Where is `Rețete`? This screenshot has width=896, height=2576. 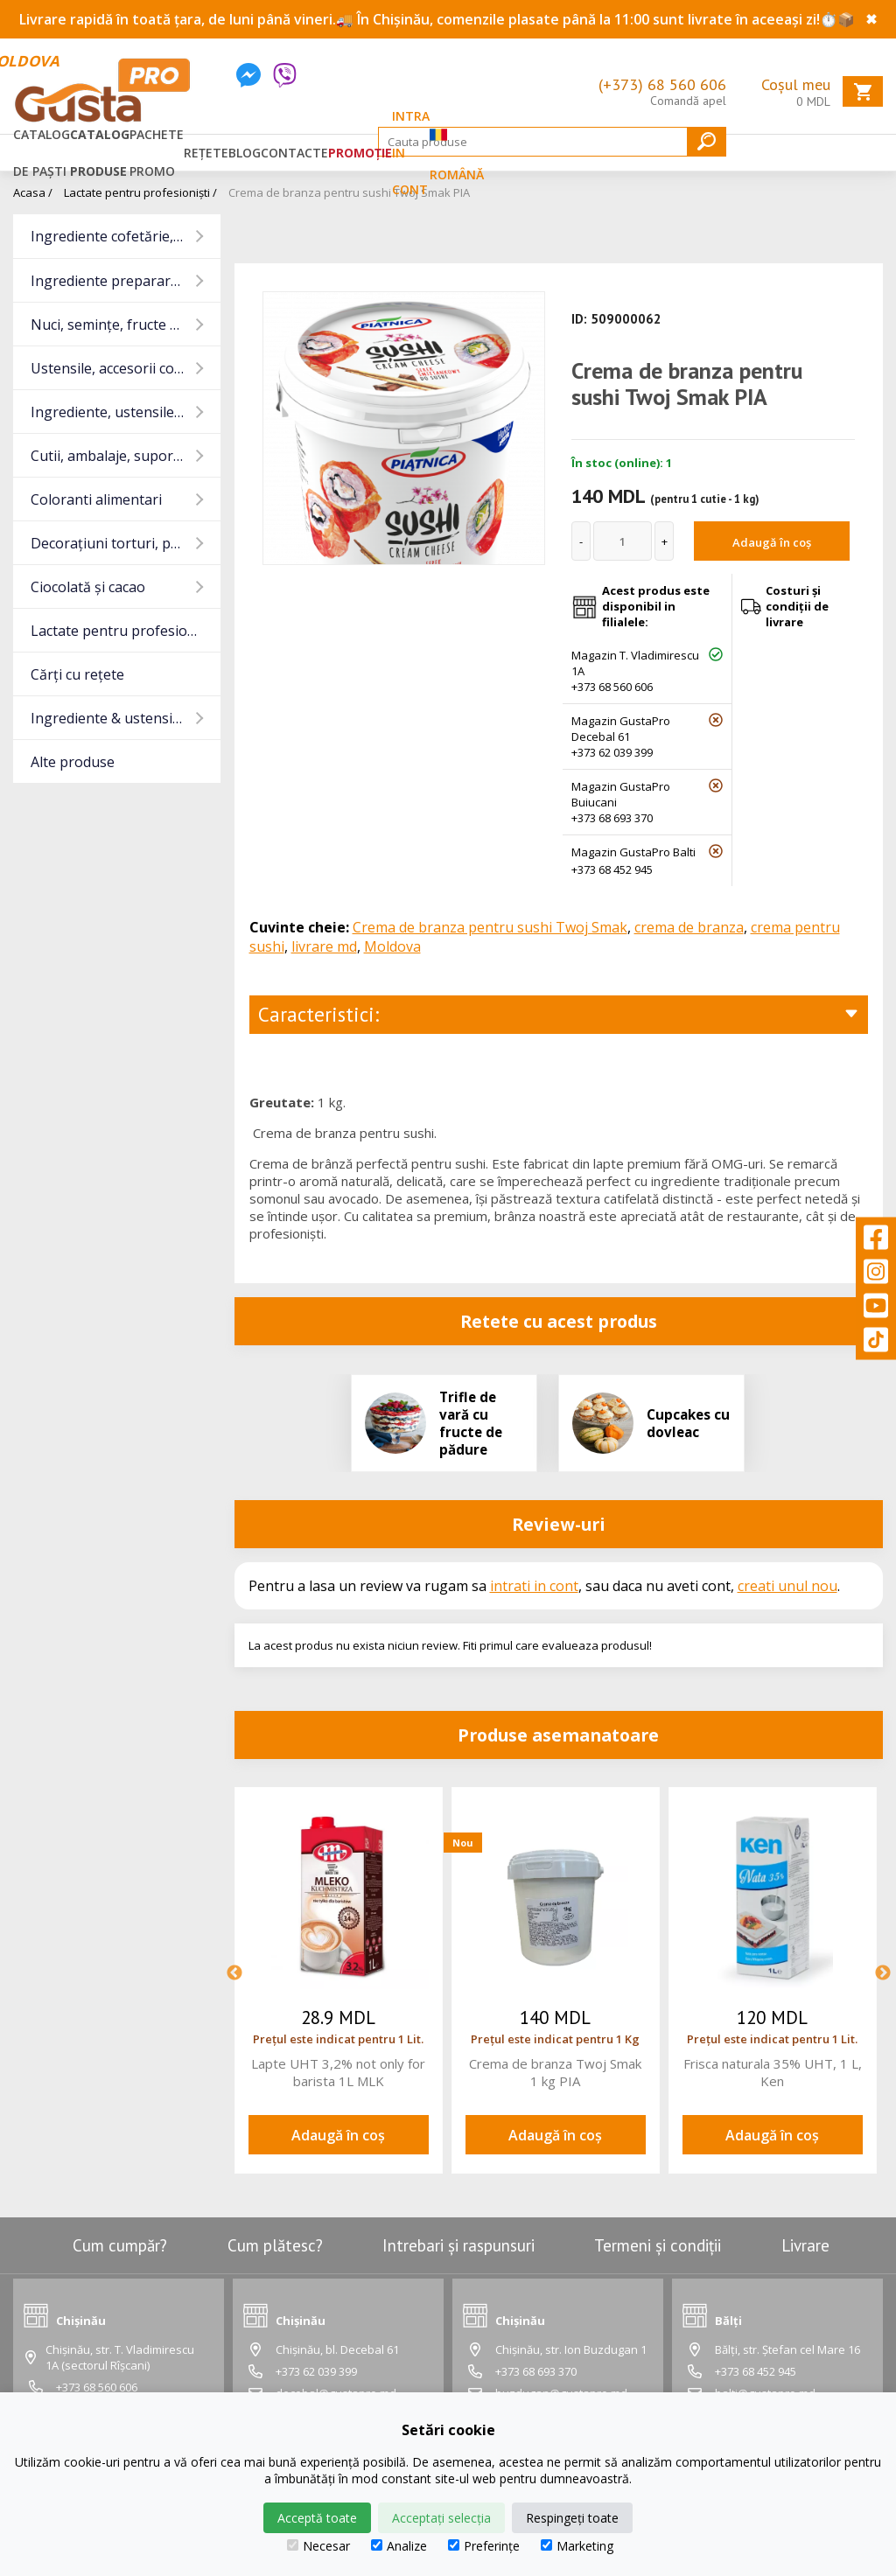 Rețete is located at coordinates (206, 152).